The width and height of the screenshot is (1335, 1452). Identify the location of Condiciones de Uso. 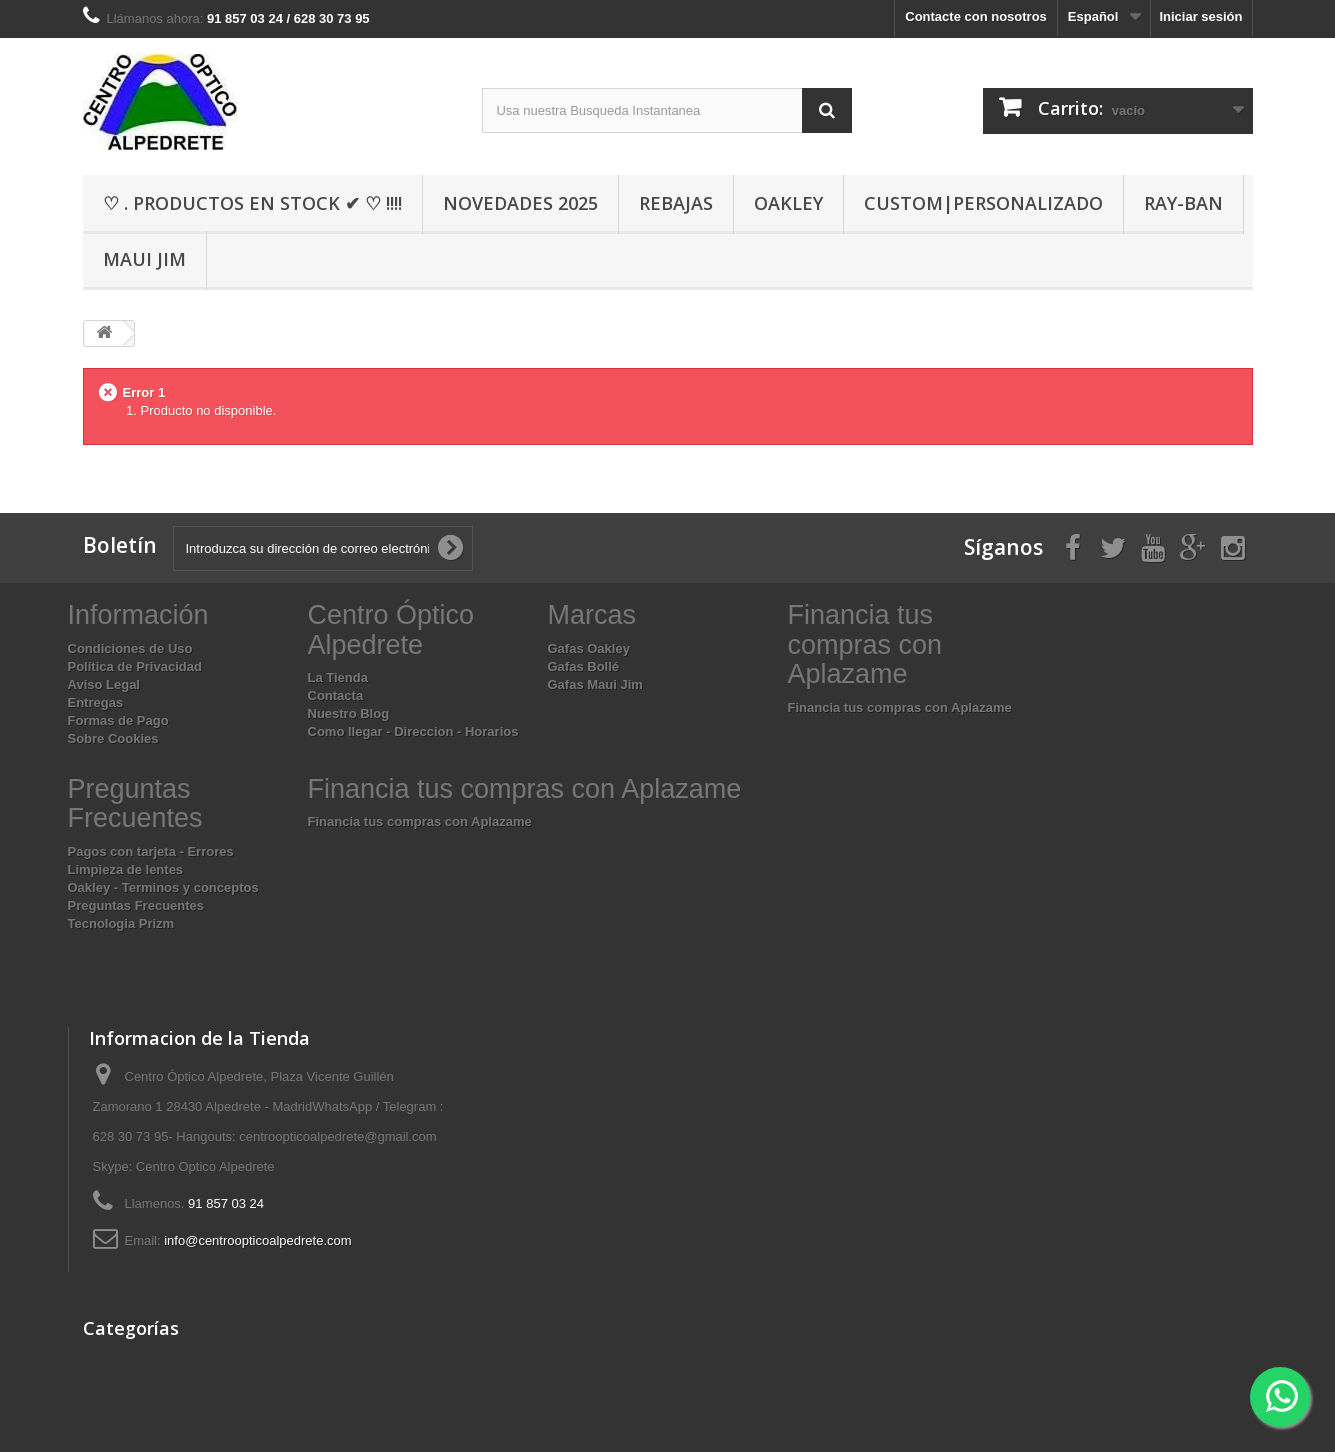
(130, 648).